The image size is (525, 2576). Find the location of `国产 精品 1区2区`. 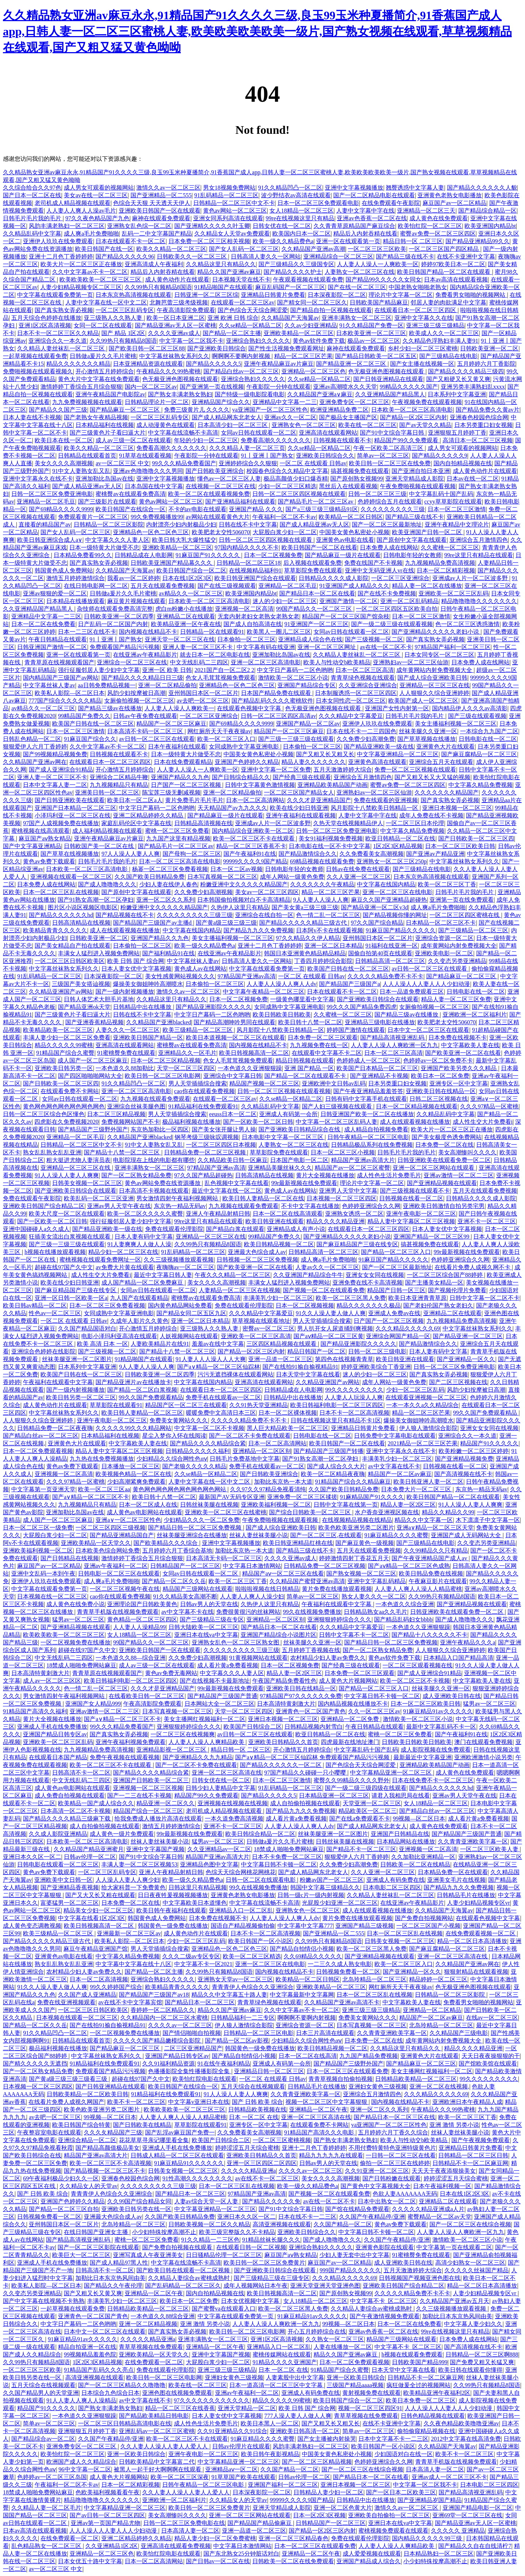

国产 精品 1区2区 is located at coordinates (123, 333).